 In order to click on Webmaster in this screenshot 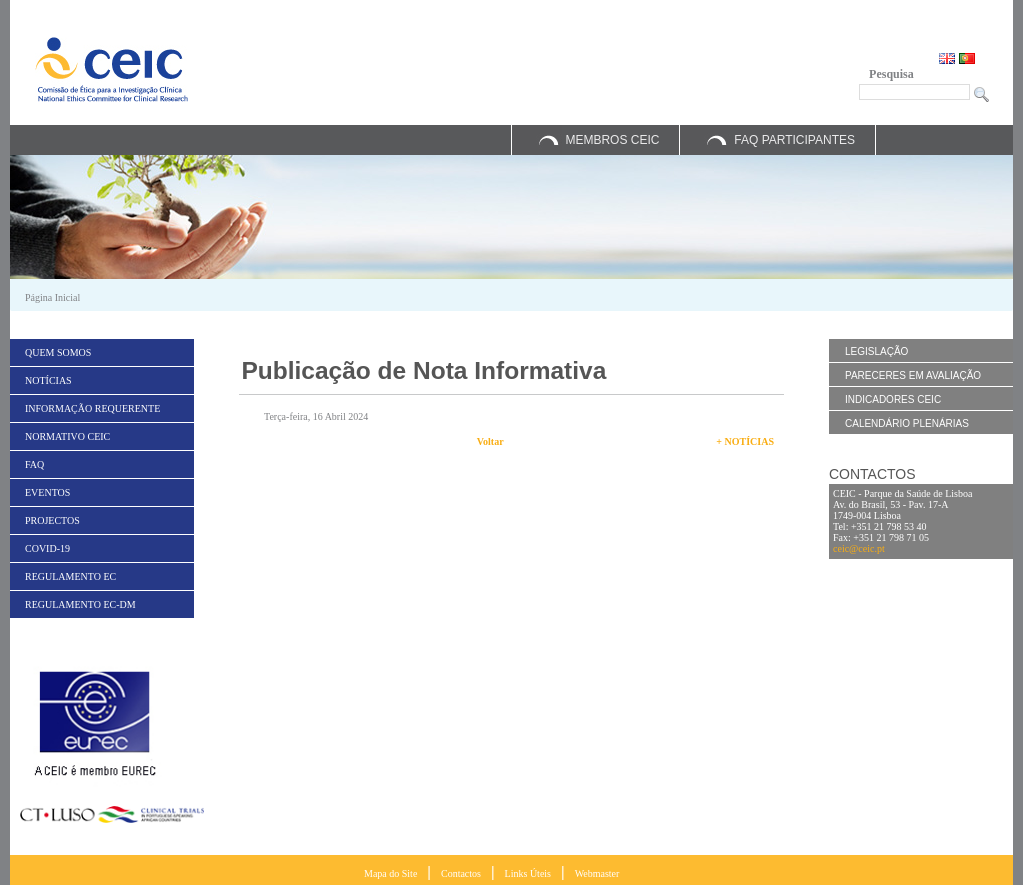, I will do `click(597, 873)`.